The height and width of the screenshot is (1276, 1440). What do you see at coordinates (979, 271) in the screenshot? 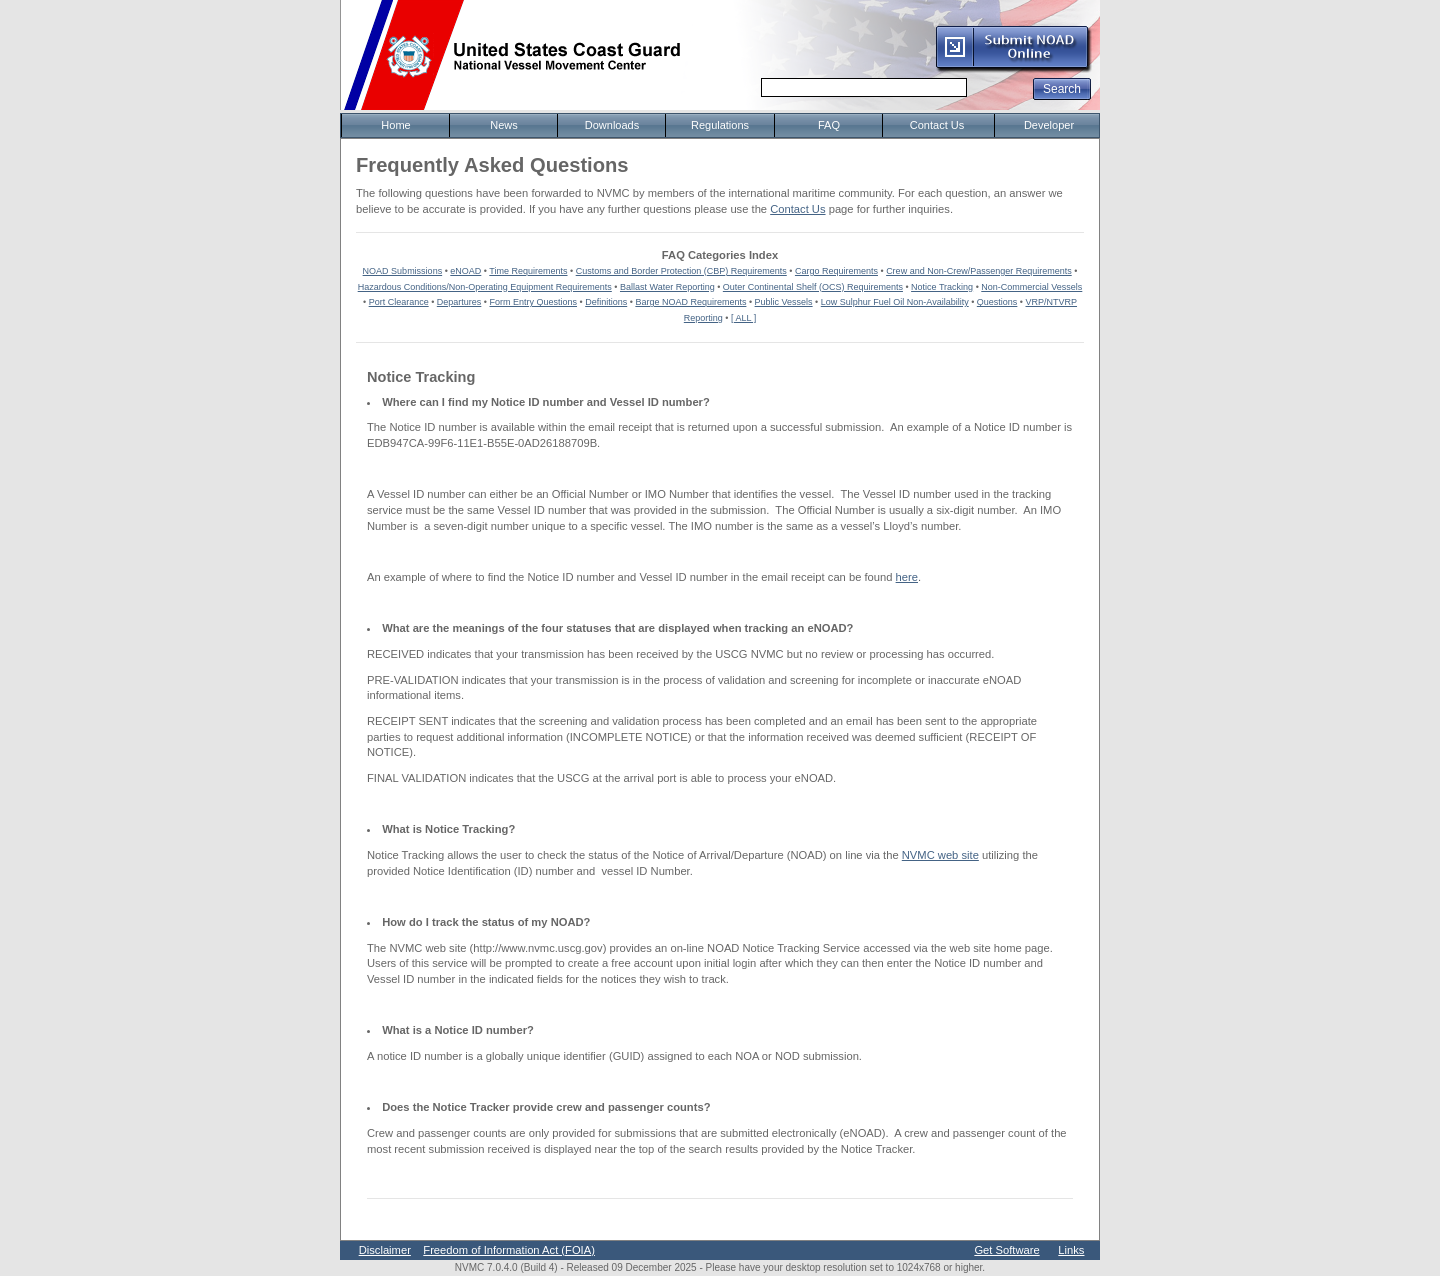
I see `Crew and Non-Crew/Passenger Requirements` at bounding box center [979, 271].